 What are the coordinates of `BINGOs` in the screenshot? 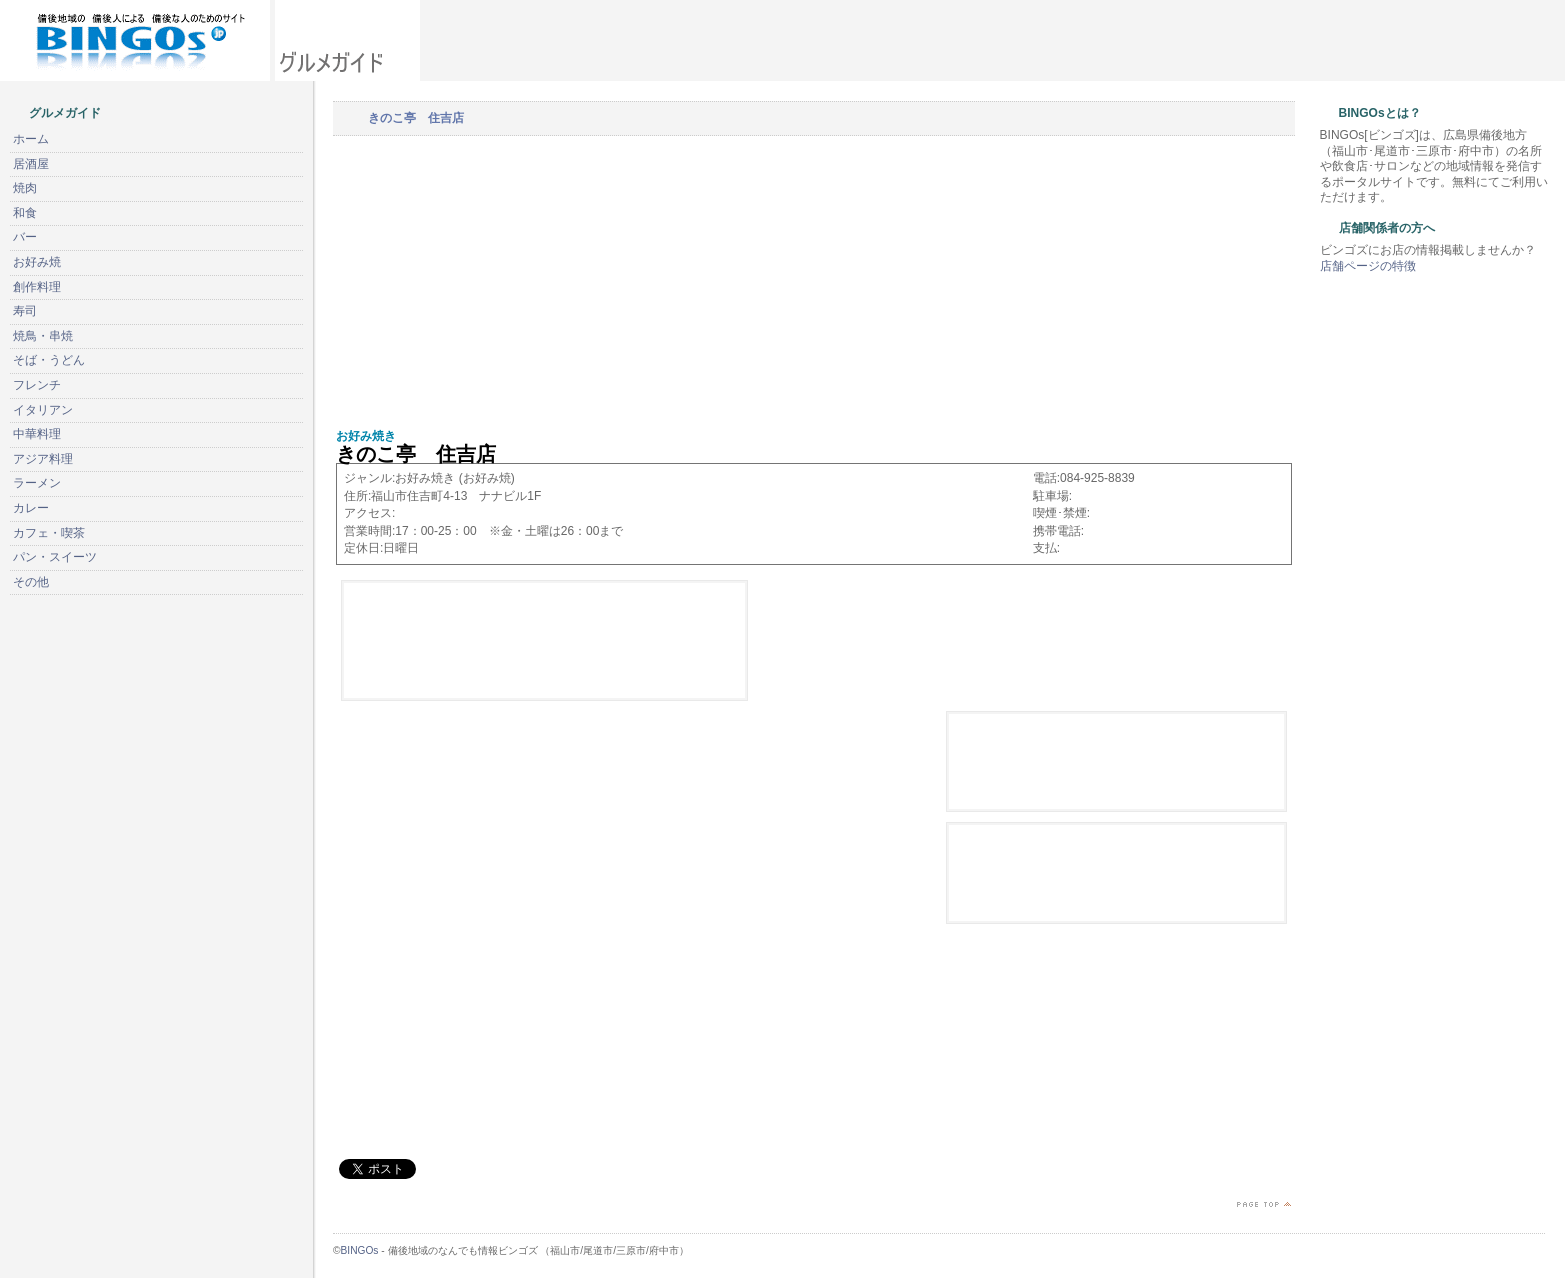 It's located at (360, 1250).